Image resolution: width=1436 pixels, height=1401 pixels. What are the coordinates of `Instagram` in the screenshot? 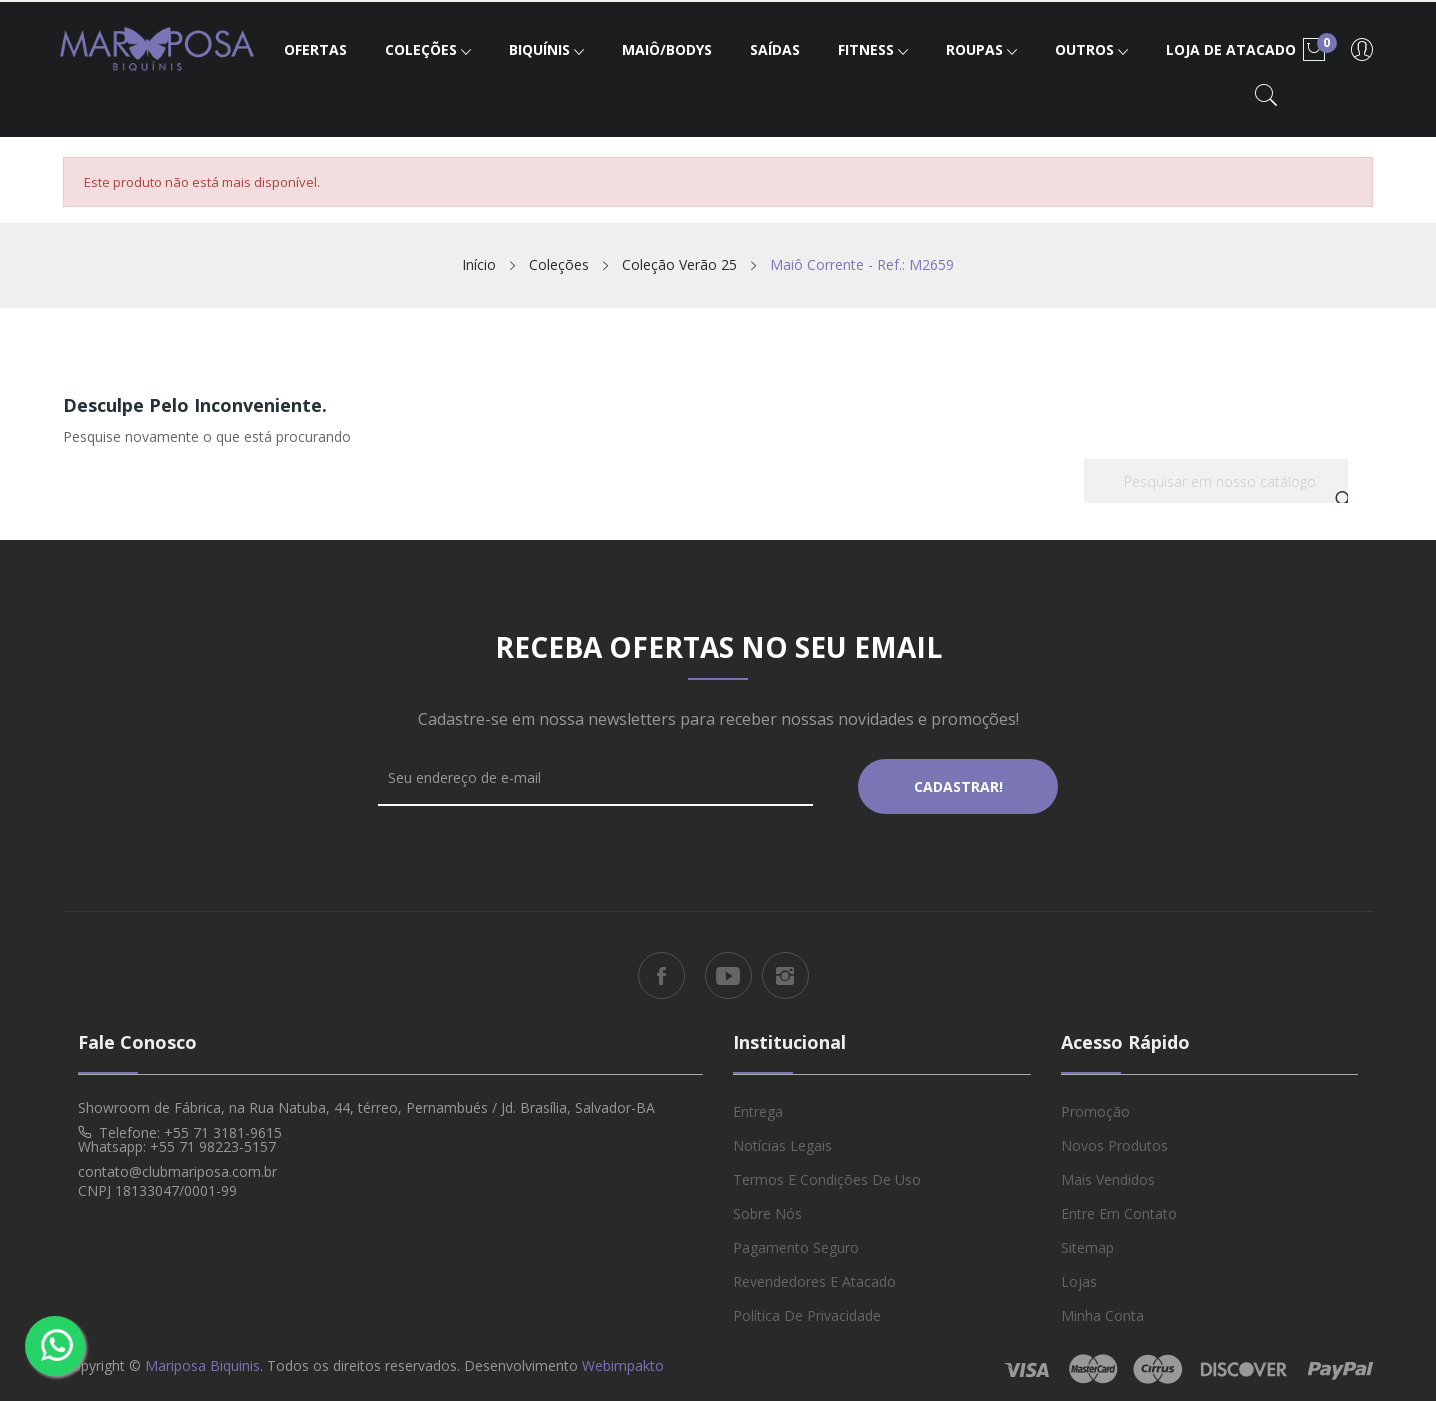 It's located at (785, 967).